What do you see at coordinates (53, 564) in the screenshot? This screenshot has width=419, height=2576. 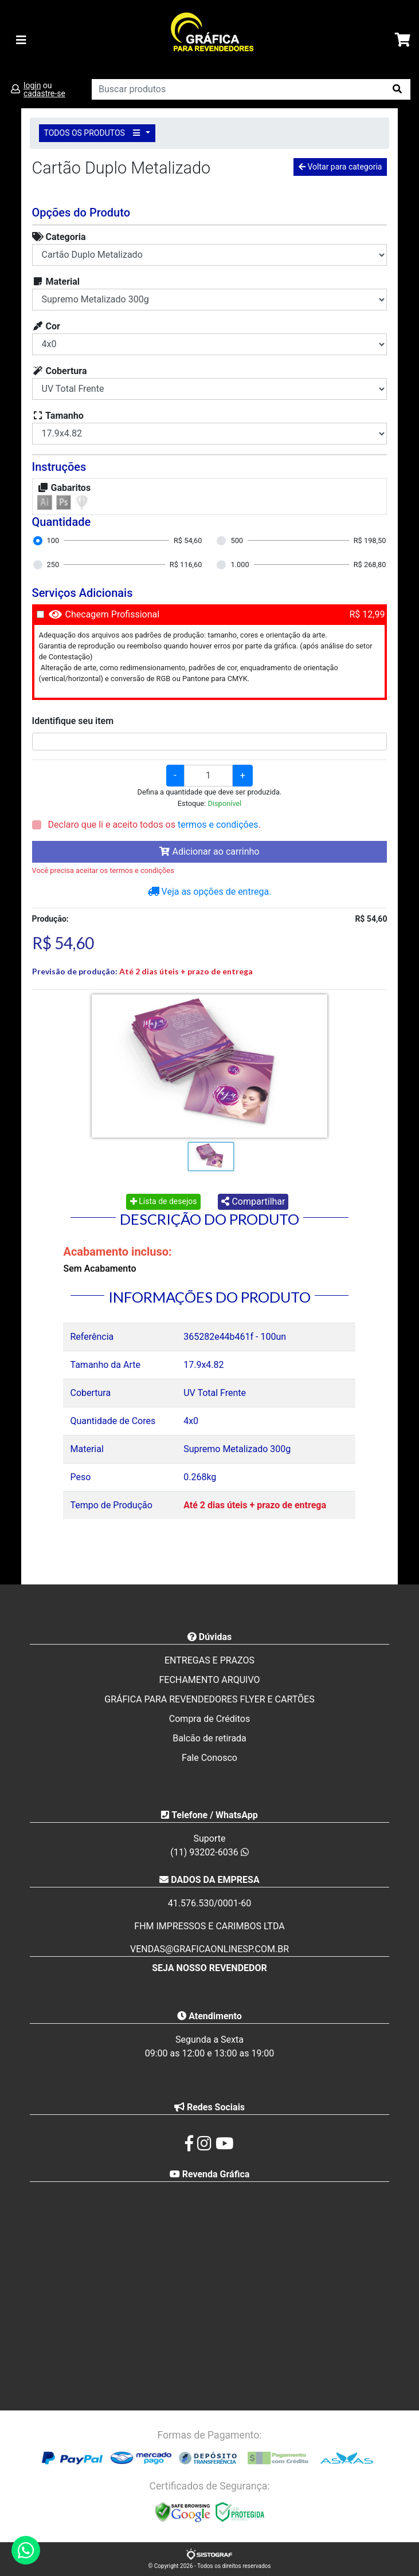 I see `250` at bounding box center [53, 564].